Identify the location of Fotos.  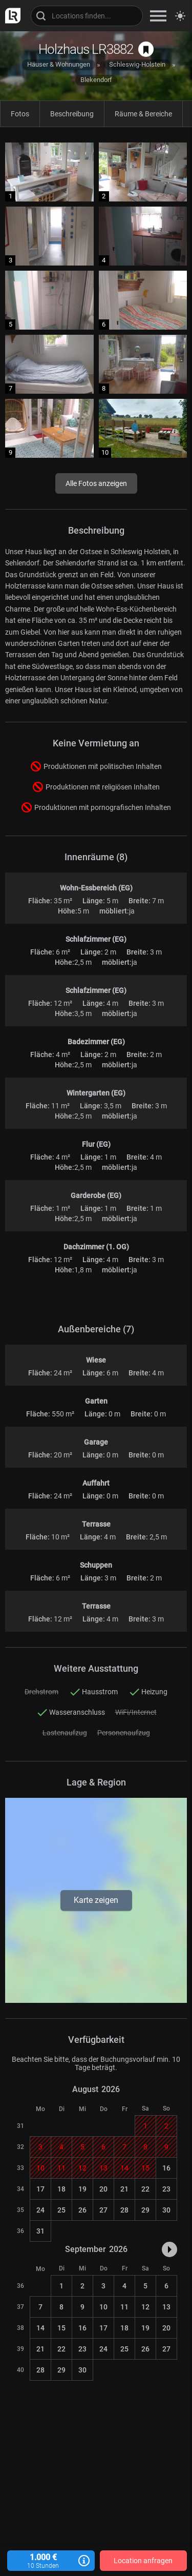
(20, 114).